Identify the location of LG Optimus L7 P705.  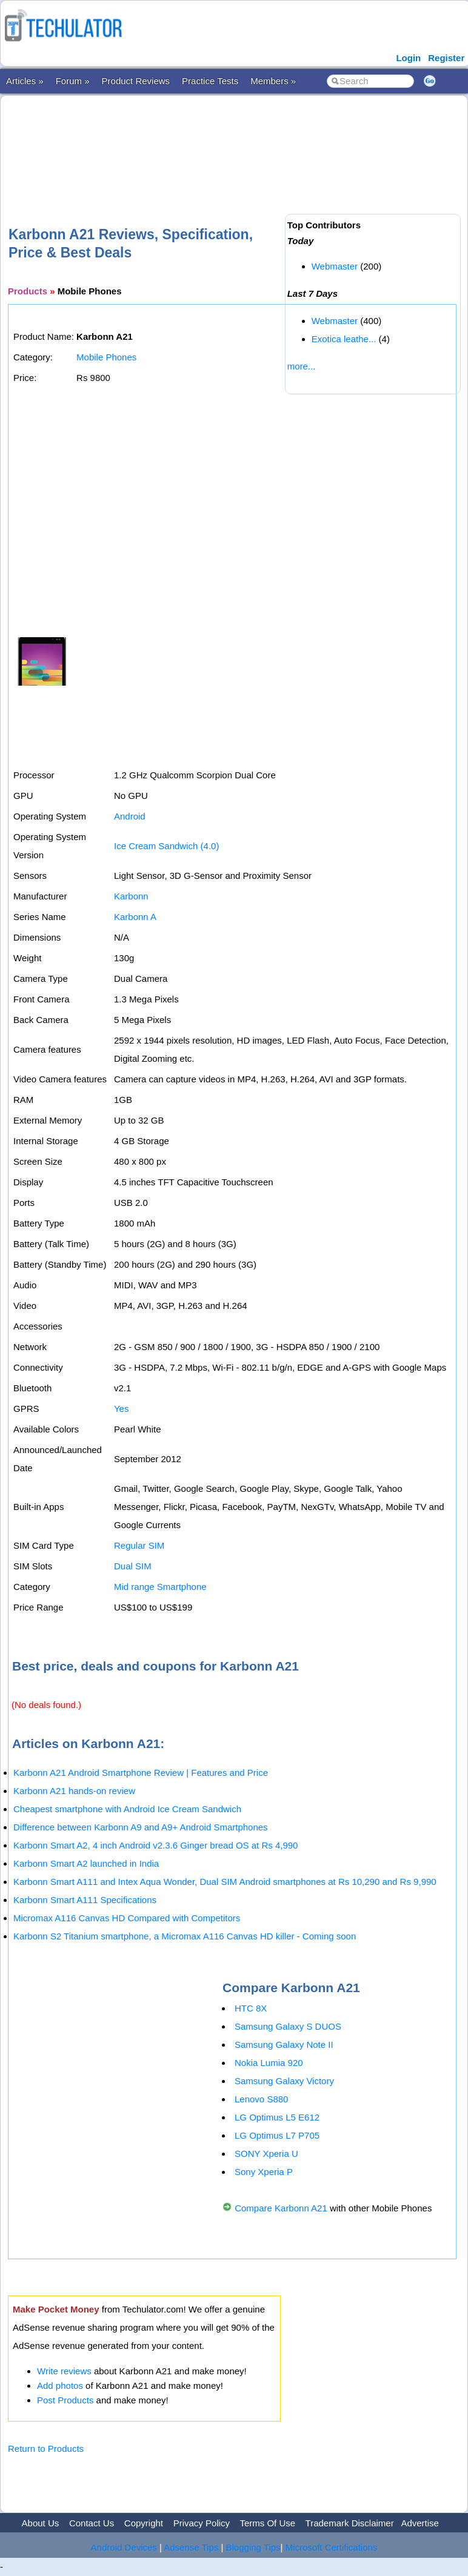
(277, 2135).